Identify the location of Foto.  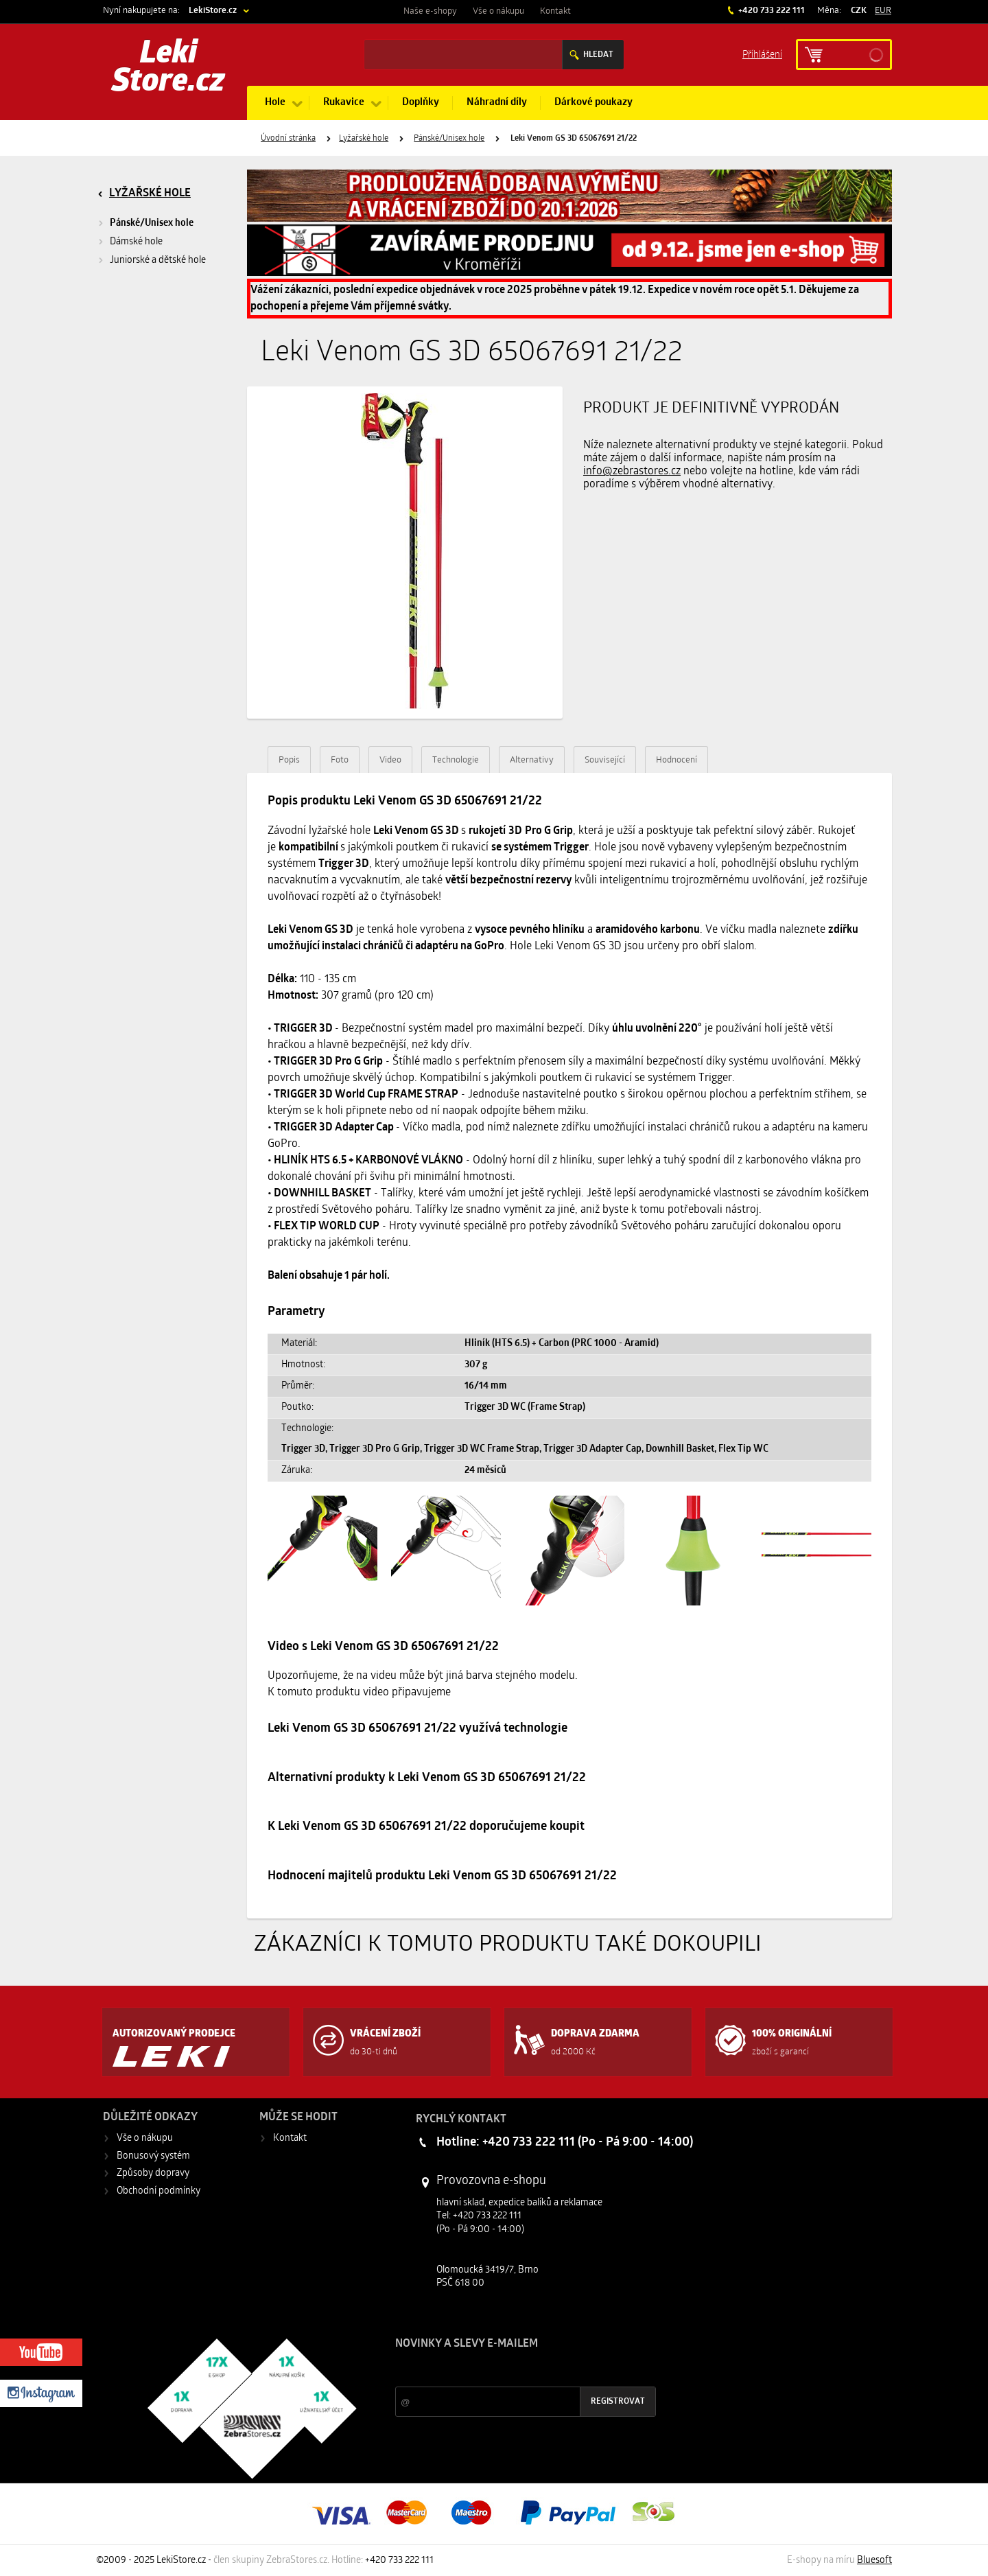
(340, 760).